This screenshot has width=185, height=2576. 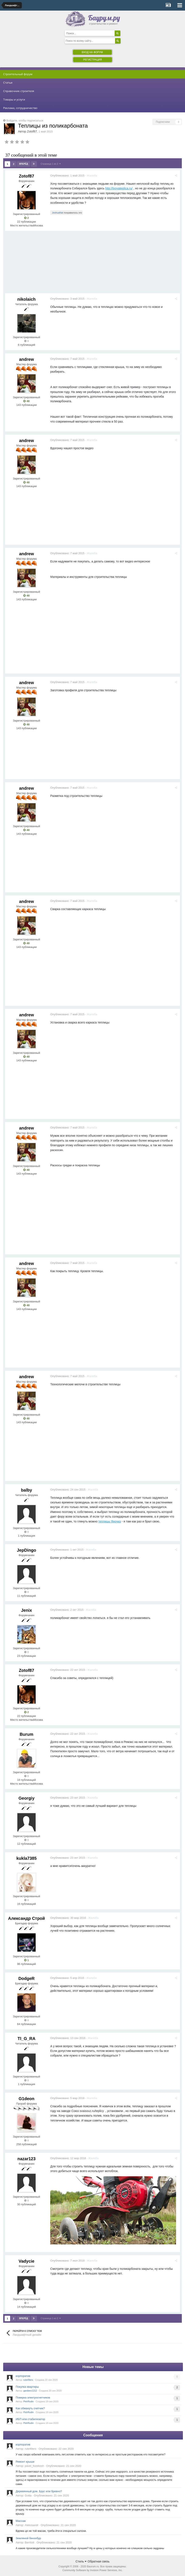 What do you see at coordinates (39, 2490) in the screenshot?
I see `Деревянный дом. Брус или бревно?` at bounding box center [39, 2490].